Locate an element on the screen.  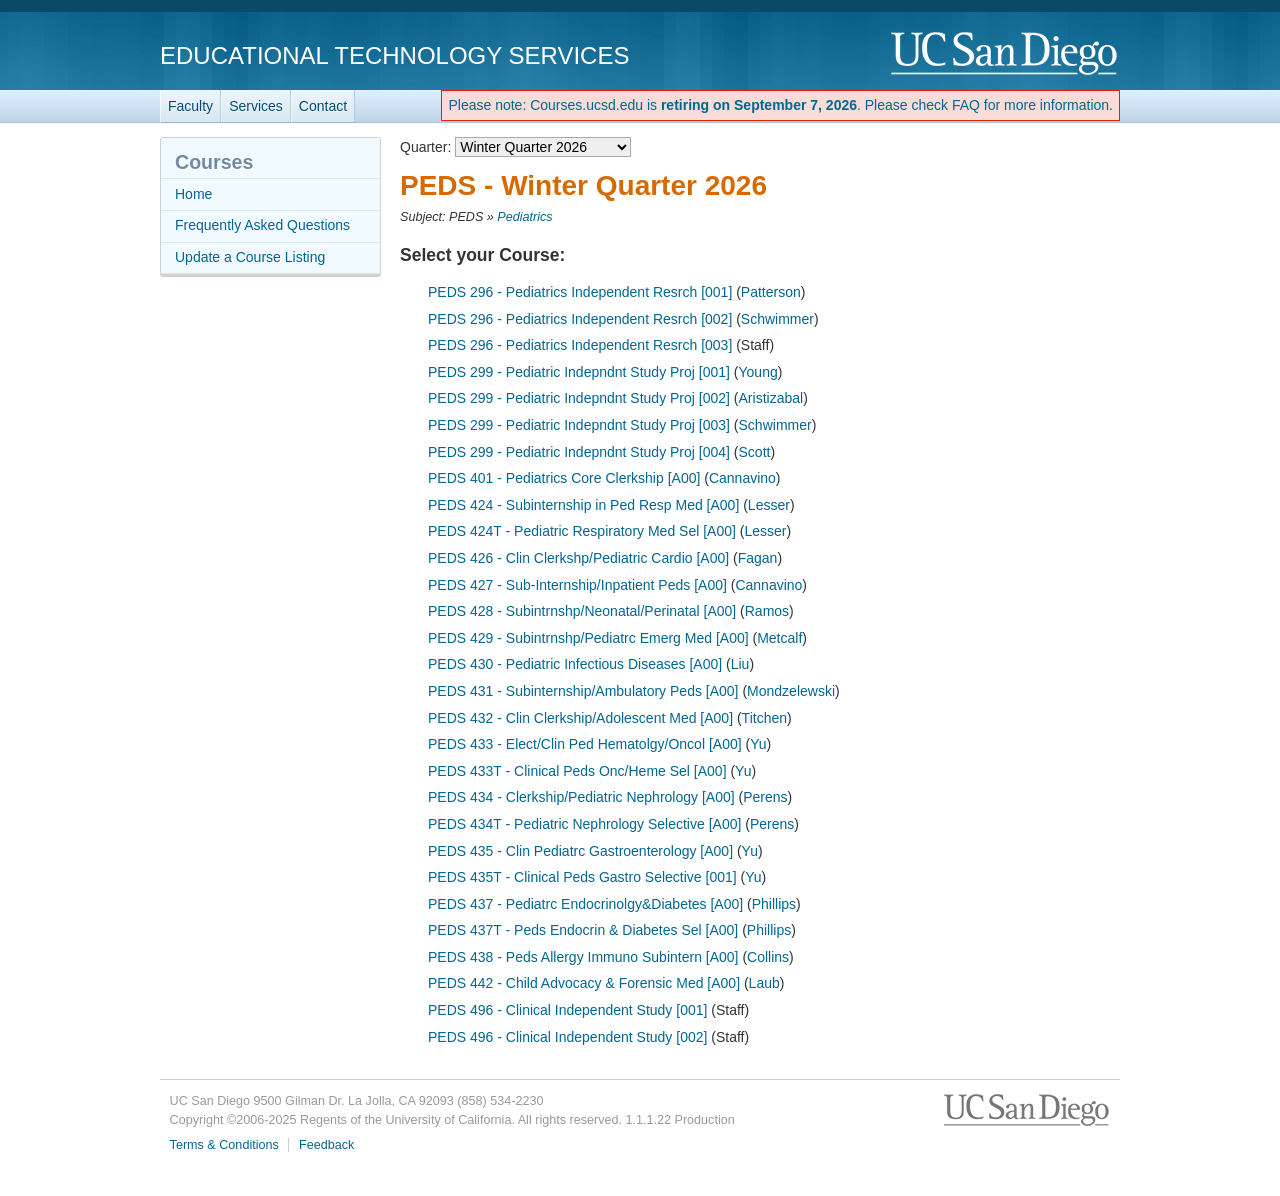
Services is located at coordinates (256, 106).